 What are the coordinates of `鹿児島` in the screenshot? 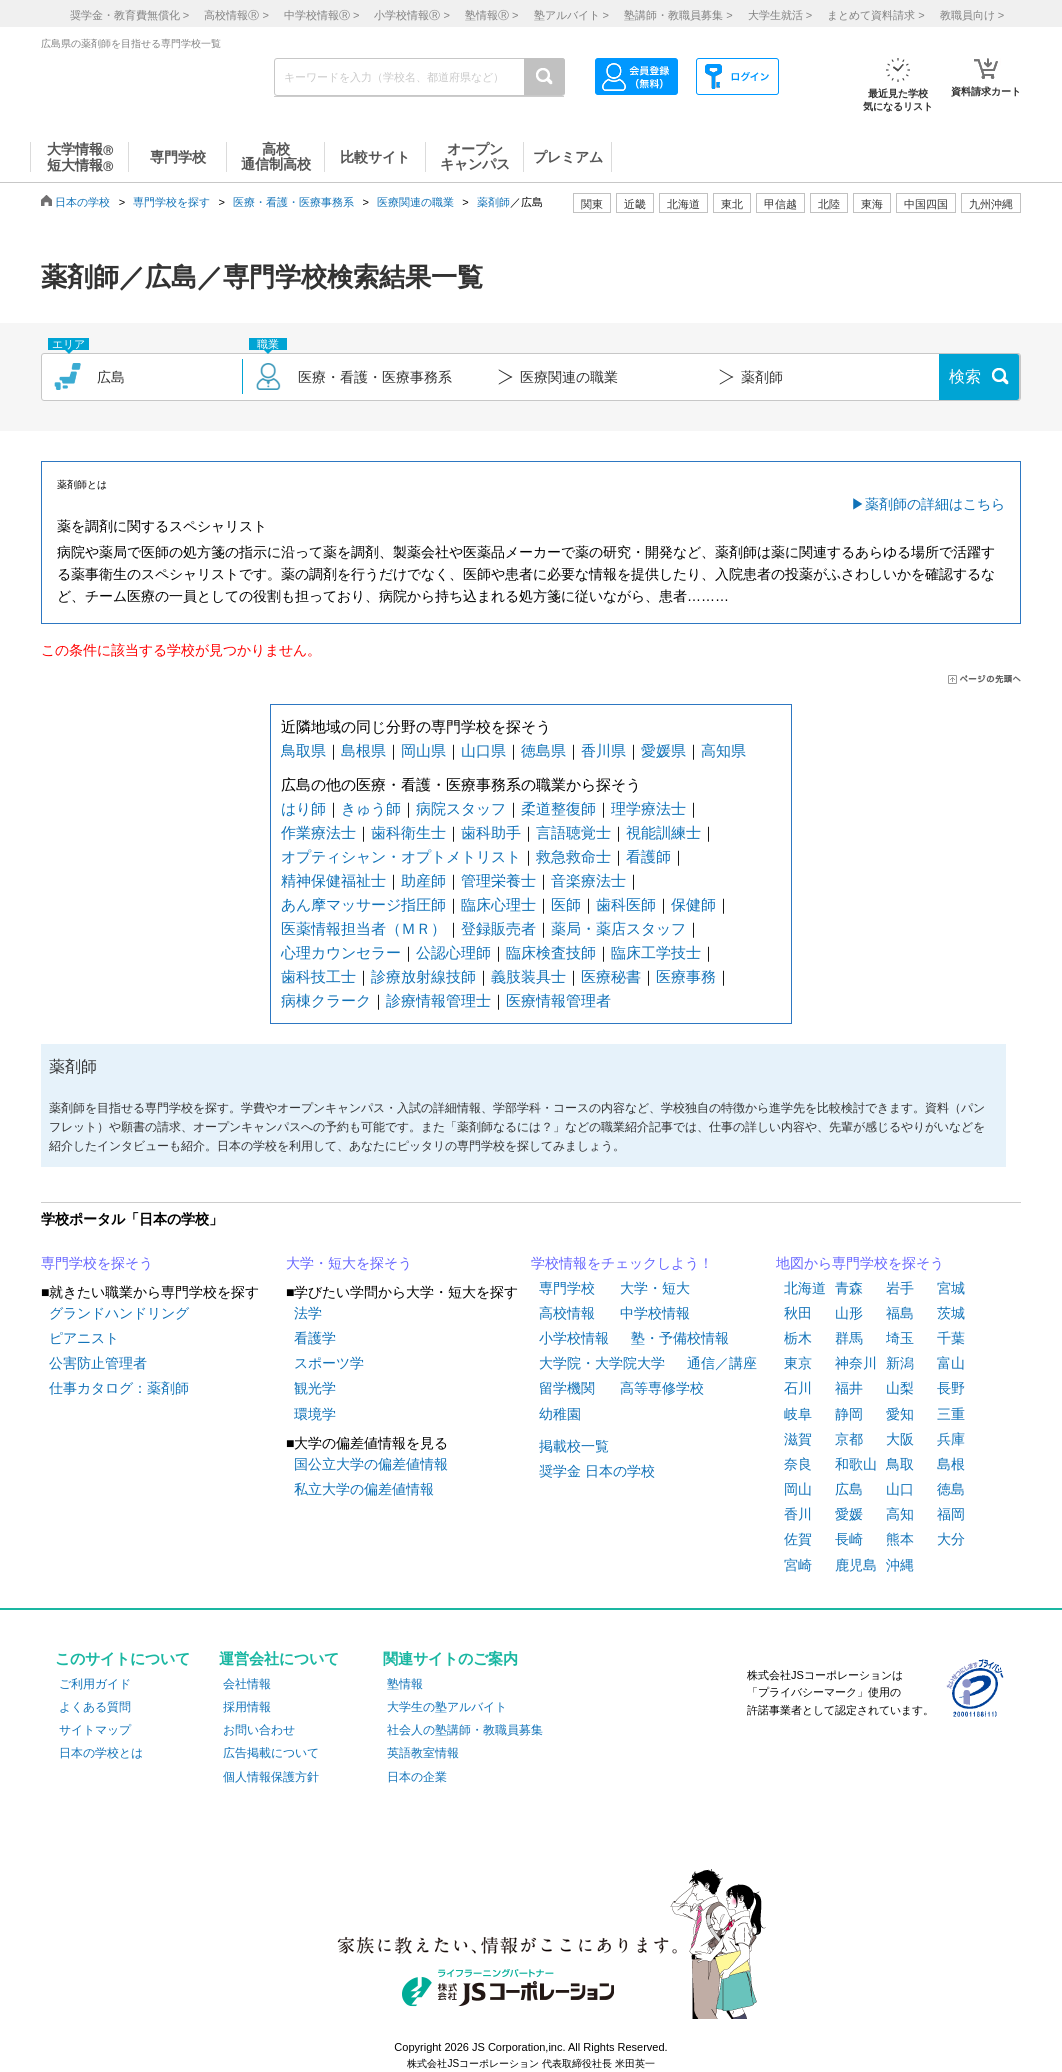 It's located at (856, 1565).